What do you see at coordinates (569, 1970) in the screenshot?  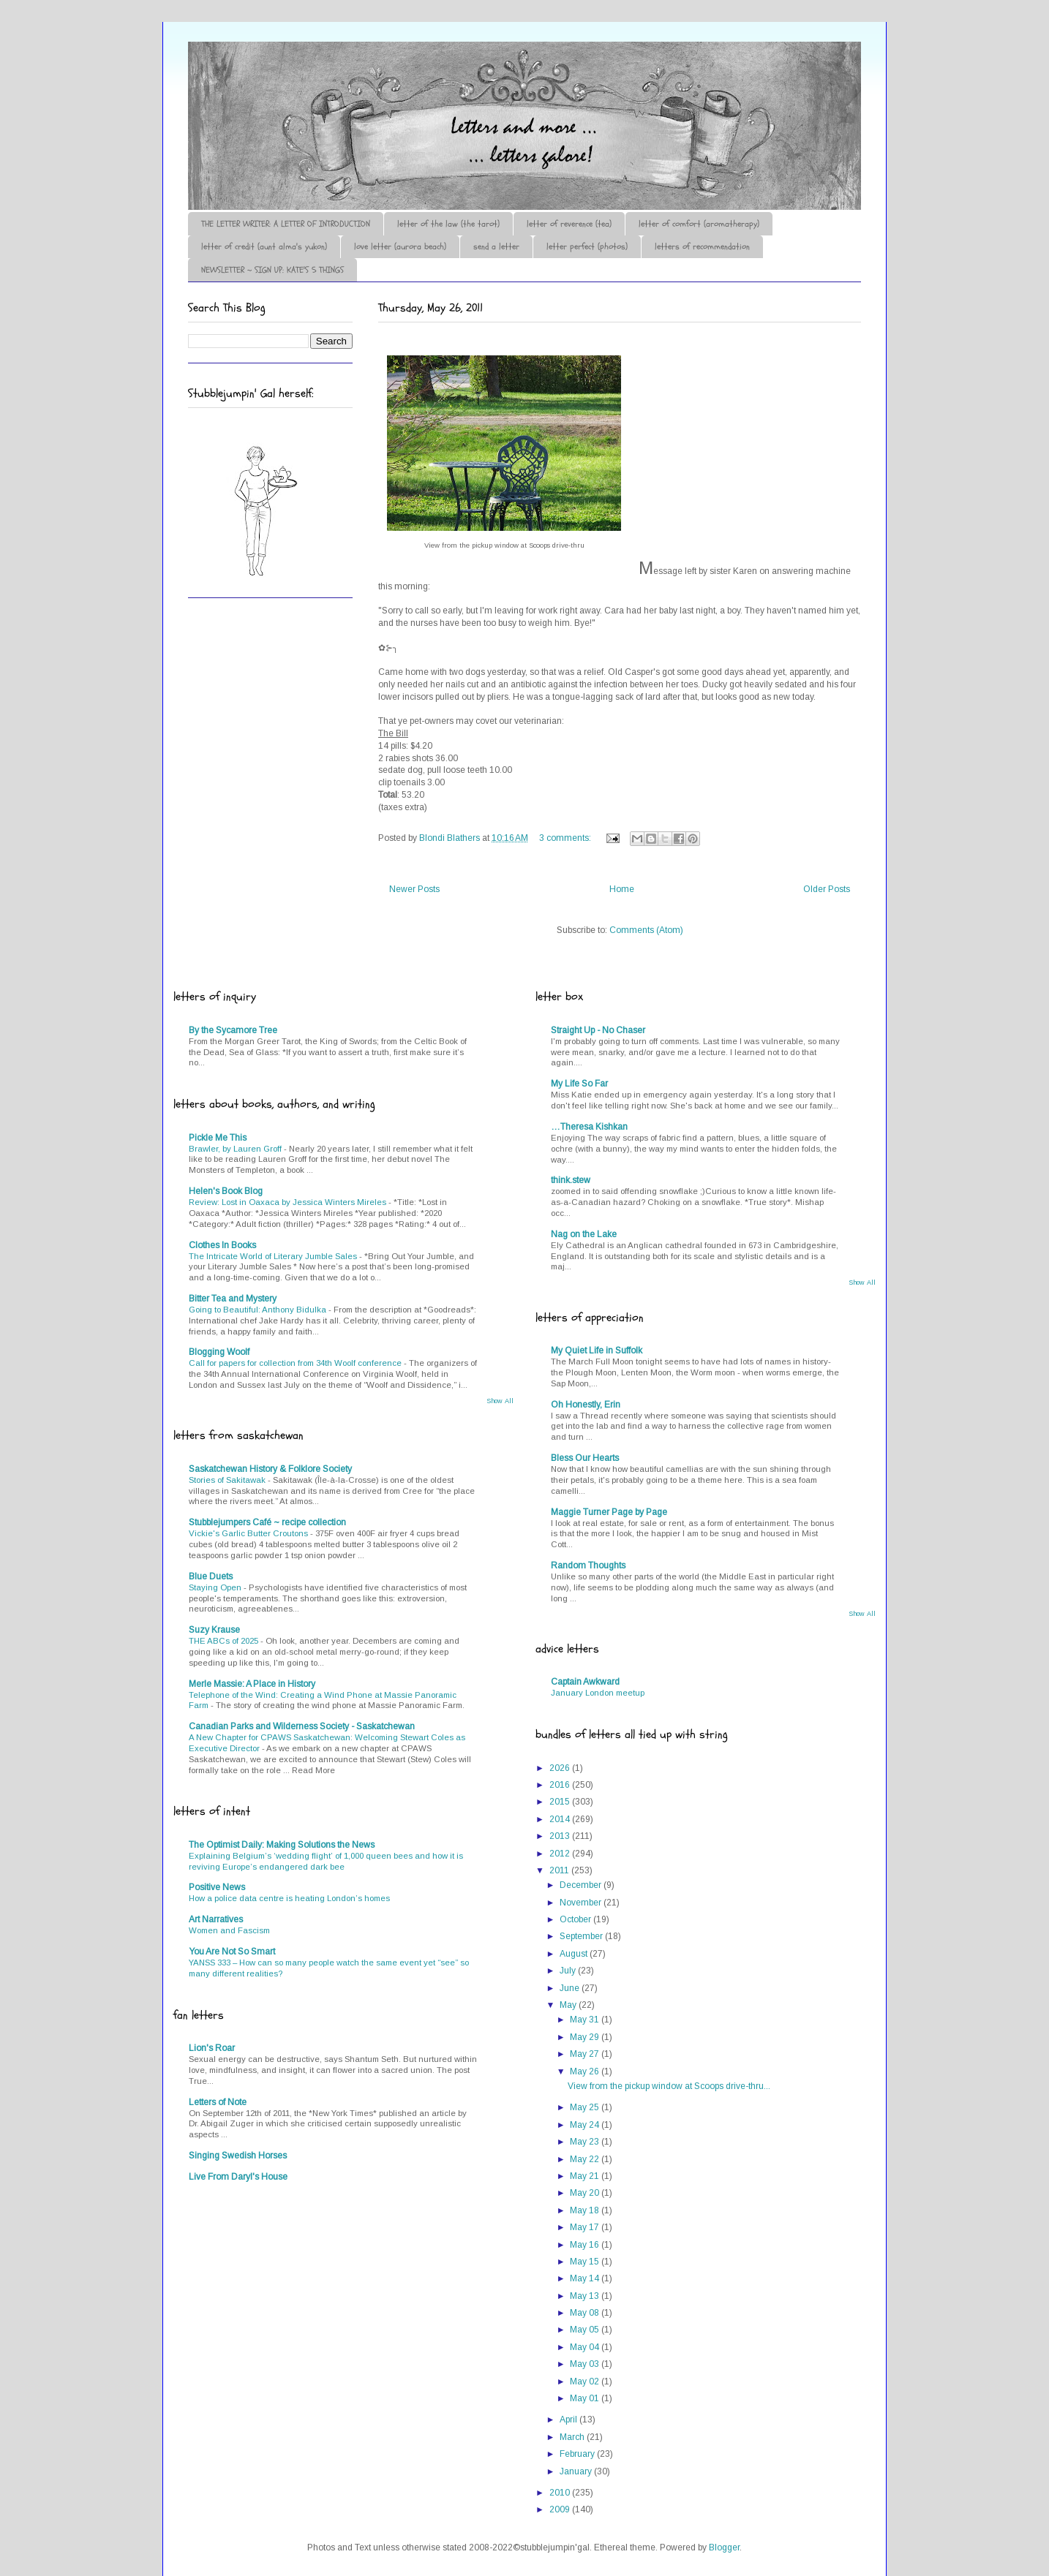 I see `July` at bounding box center [569, 1970].